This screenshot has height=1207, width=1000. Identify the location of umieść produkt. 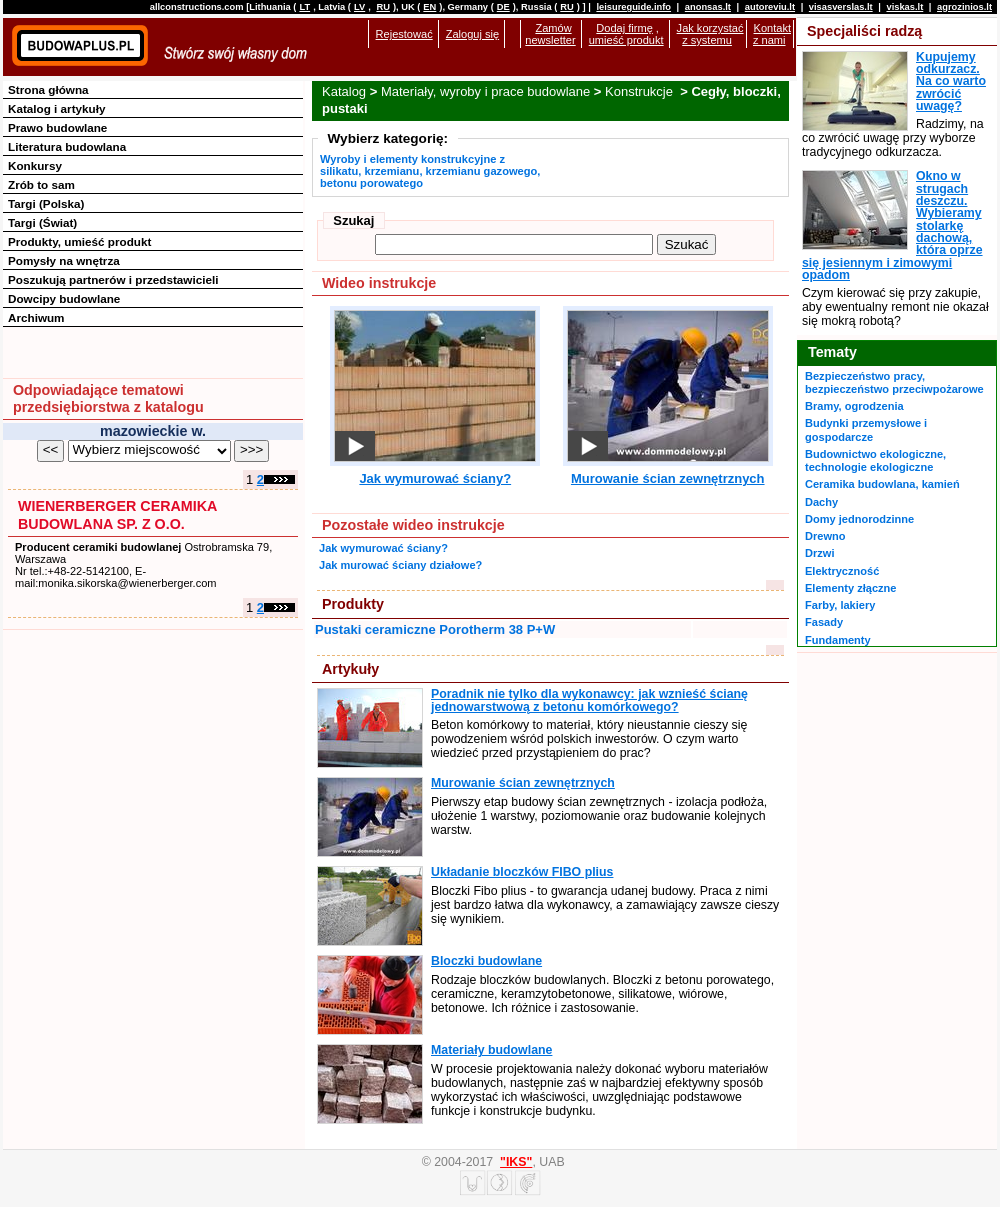
(626, 40).